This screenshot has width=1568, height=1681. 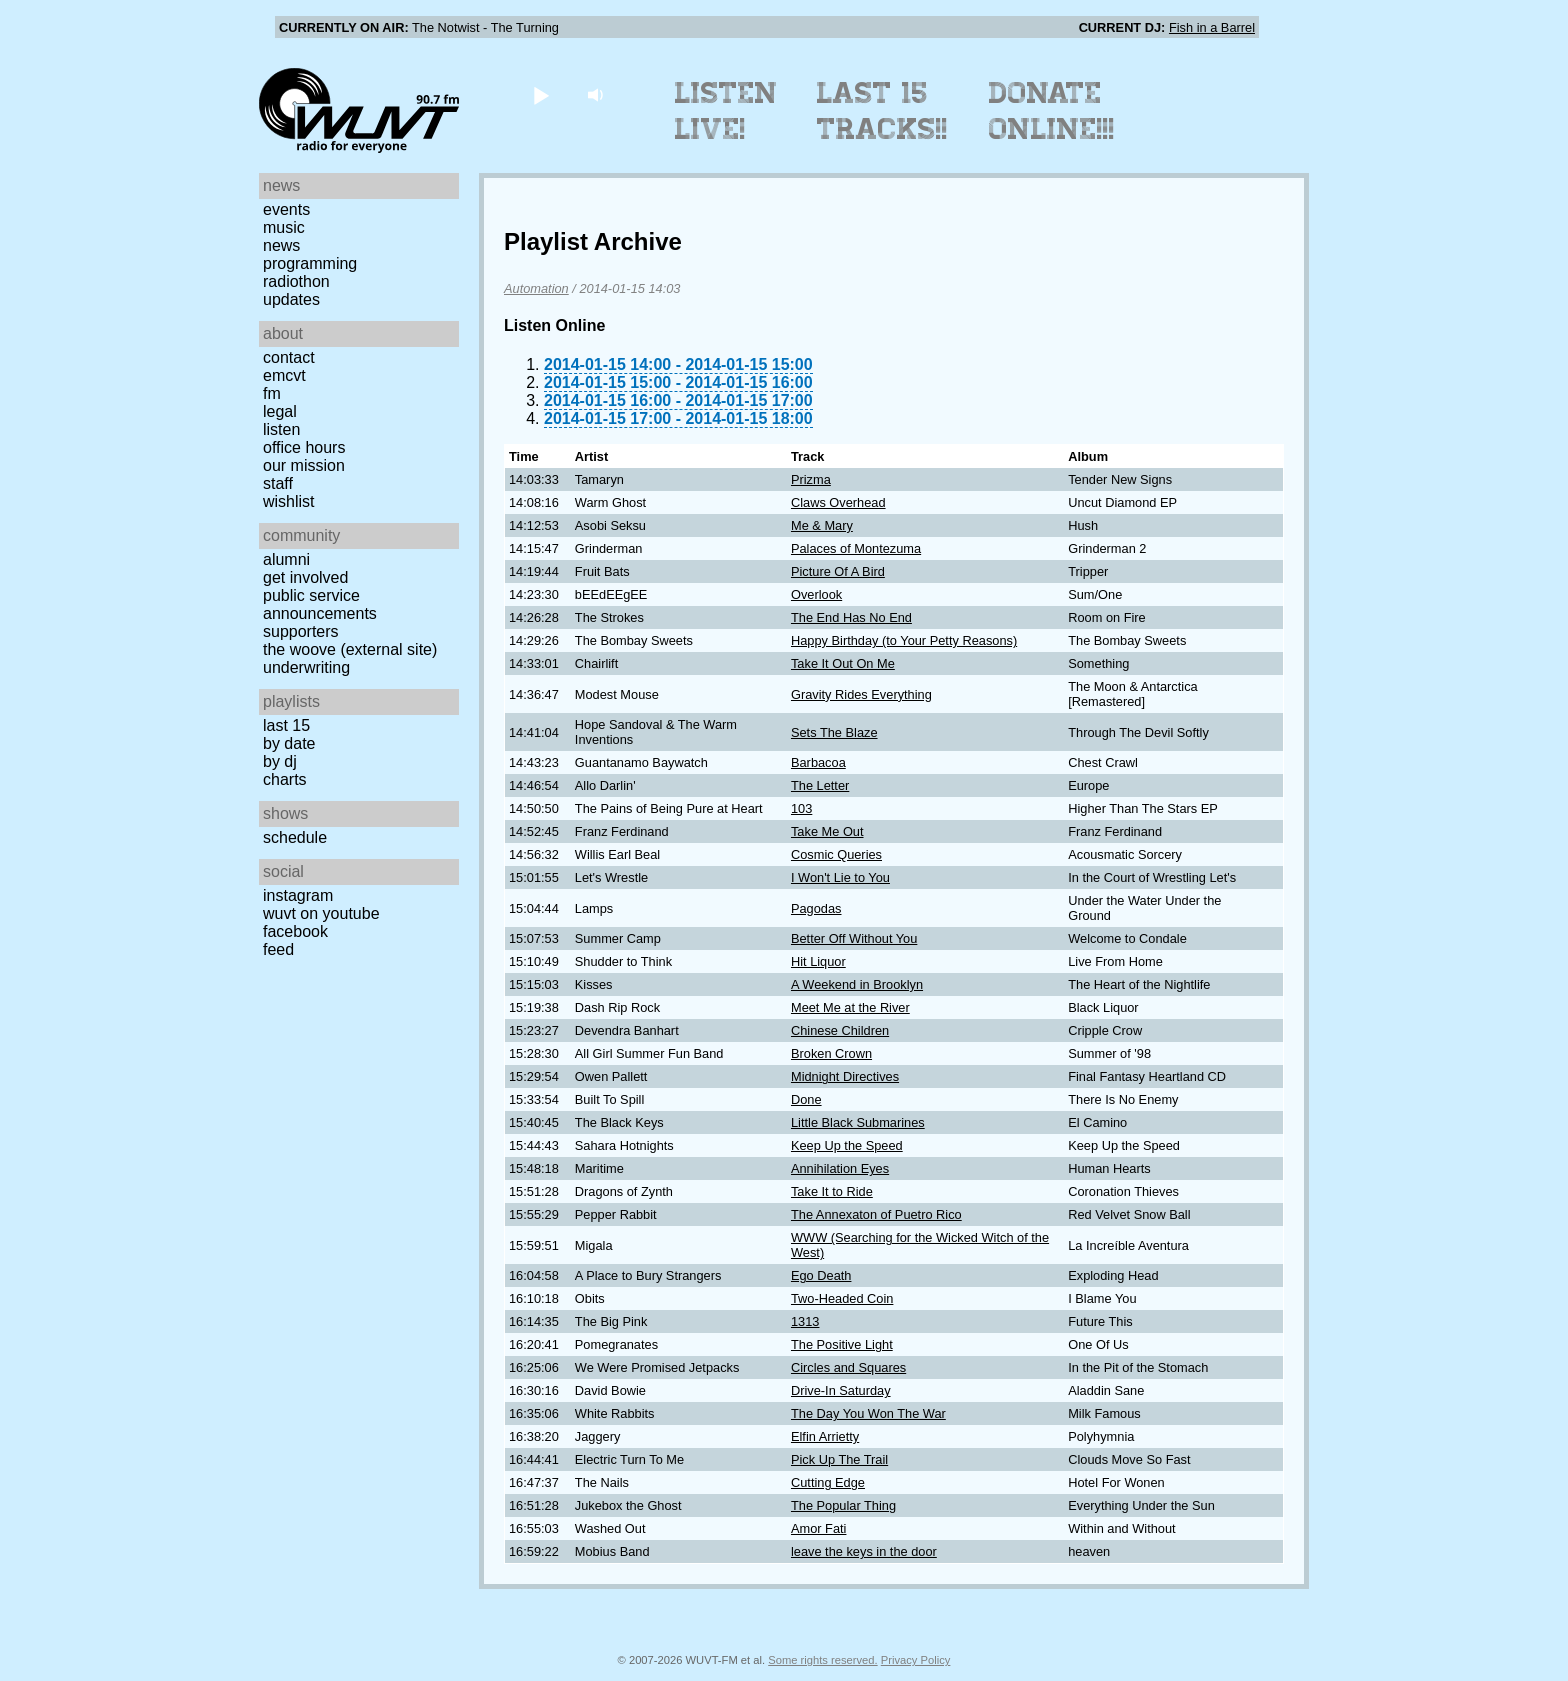 What do you see at coordinates (296, 281) in the screenshot?
I see `Radiothon` at bounding box center [296, 281].